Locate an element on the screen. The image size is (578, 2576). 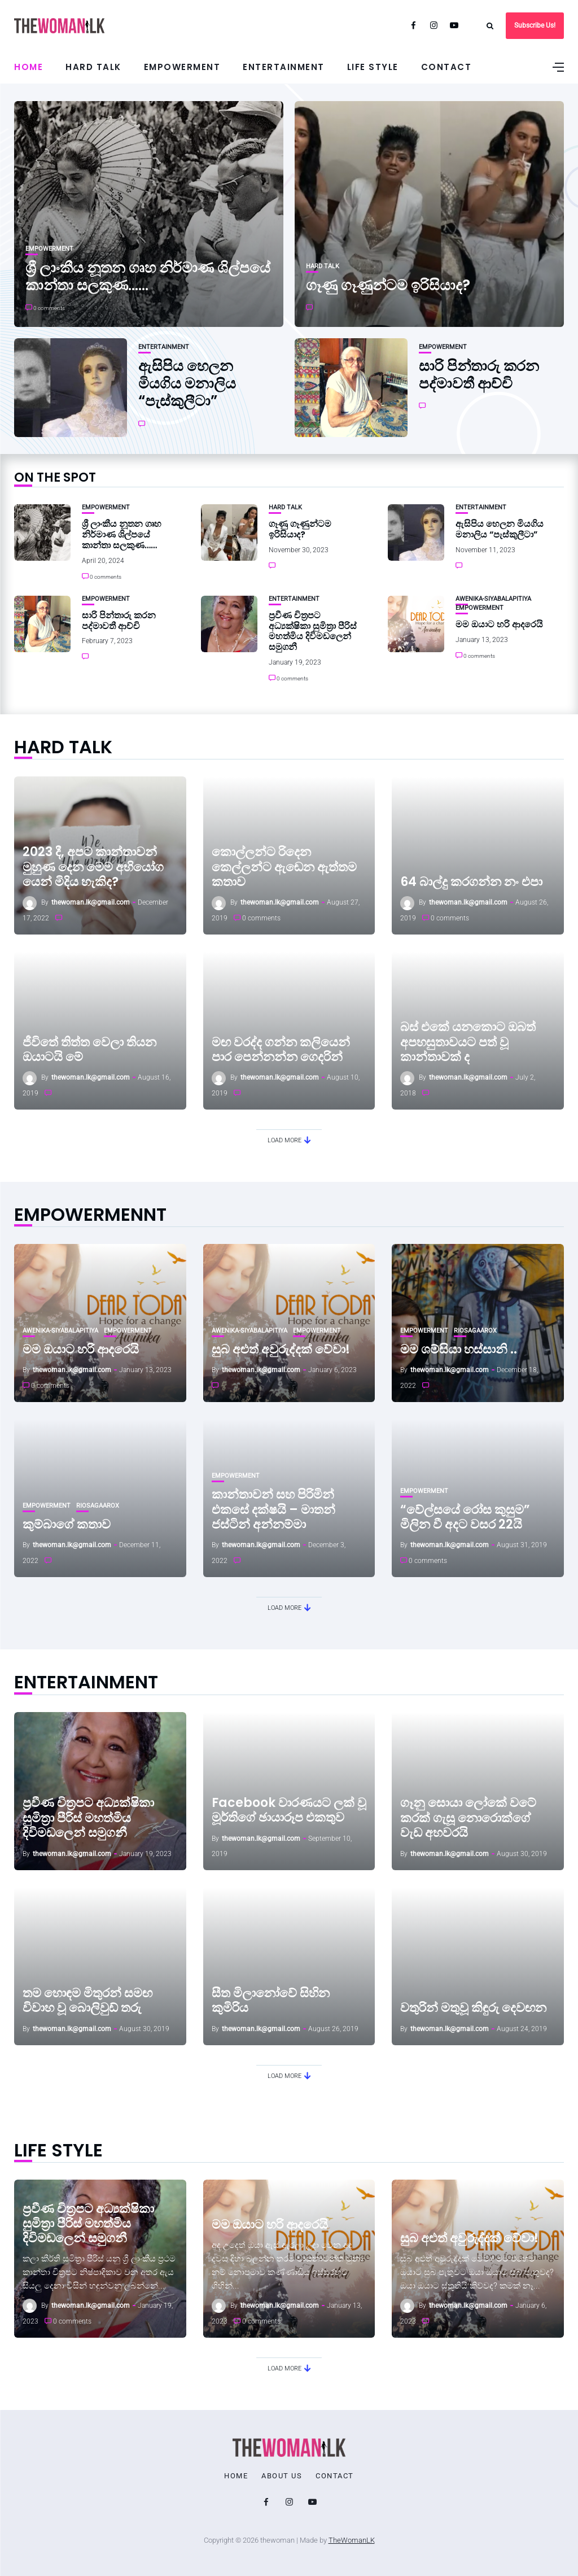
Life Style is located at coordinates (373, 67).